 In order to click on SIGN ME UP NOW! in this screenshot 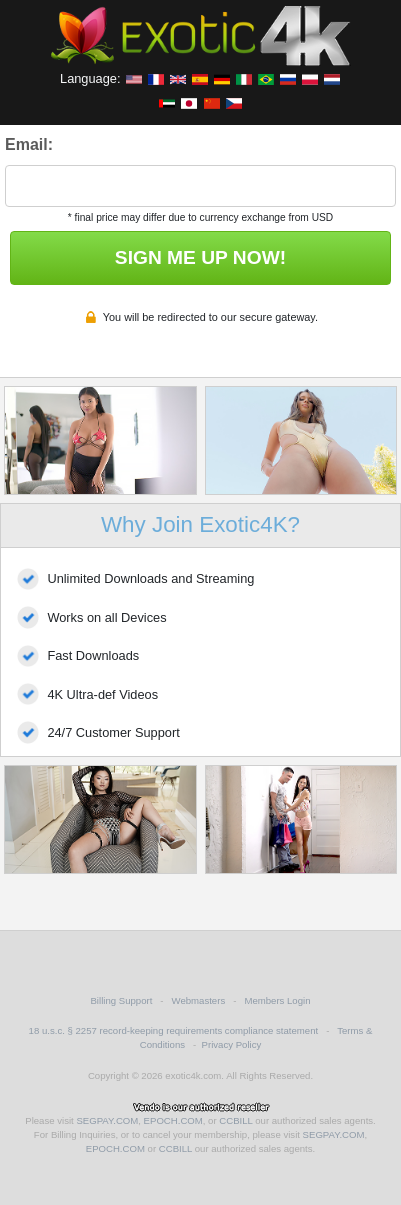, I will do `click(200, 257)`.